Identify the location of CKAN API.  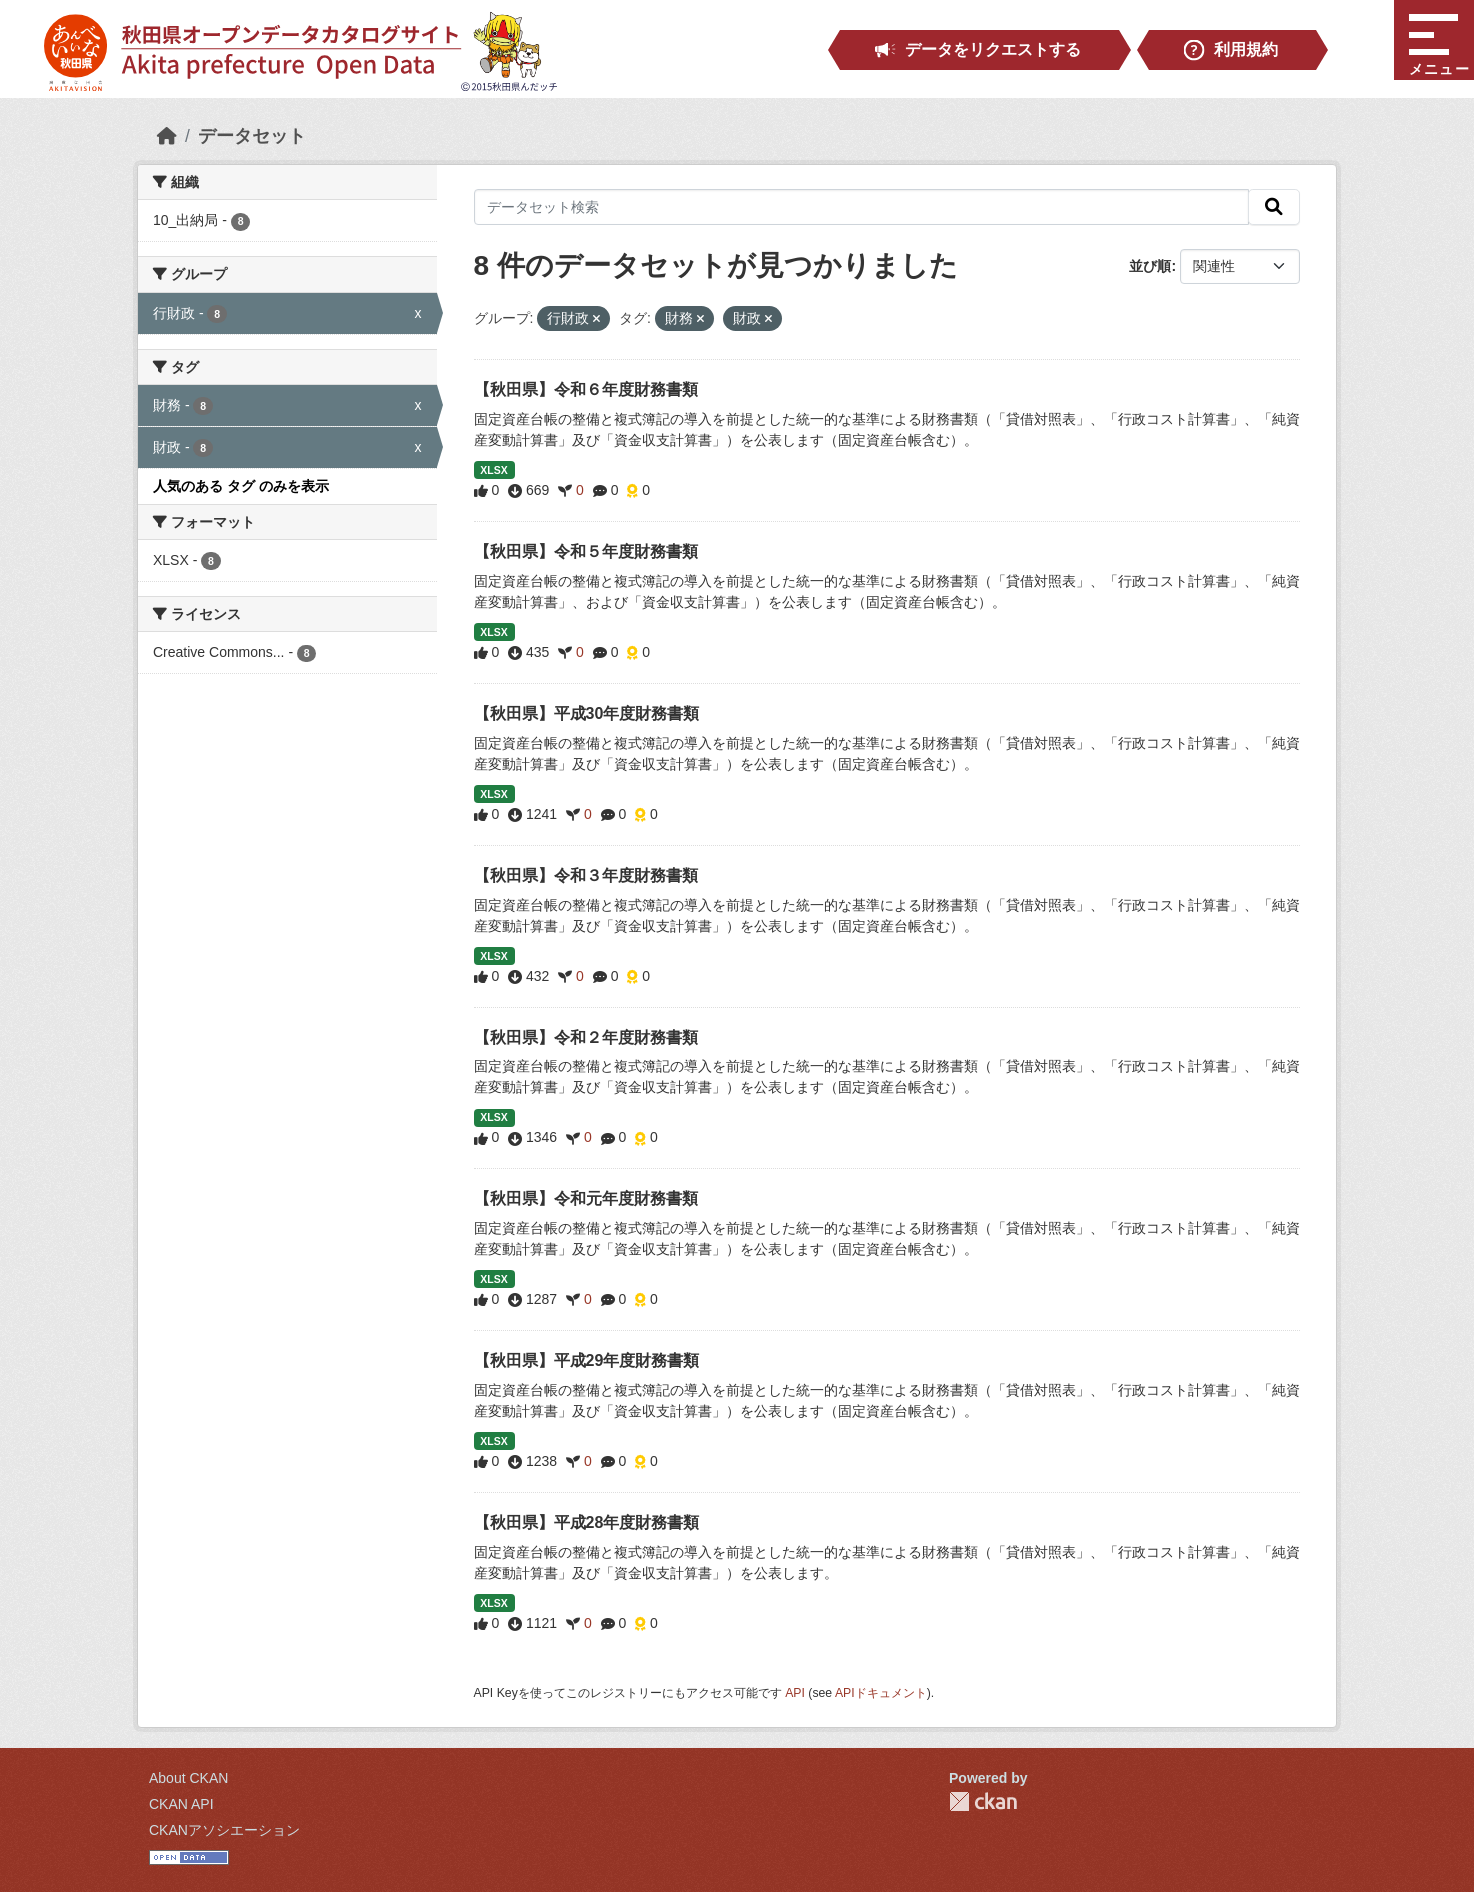
(181, 1804).